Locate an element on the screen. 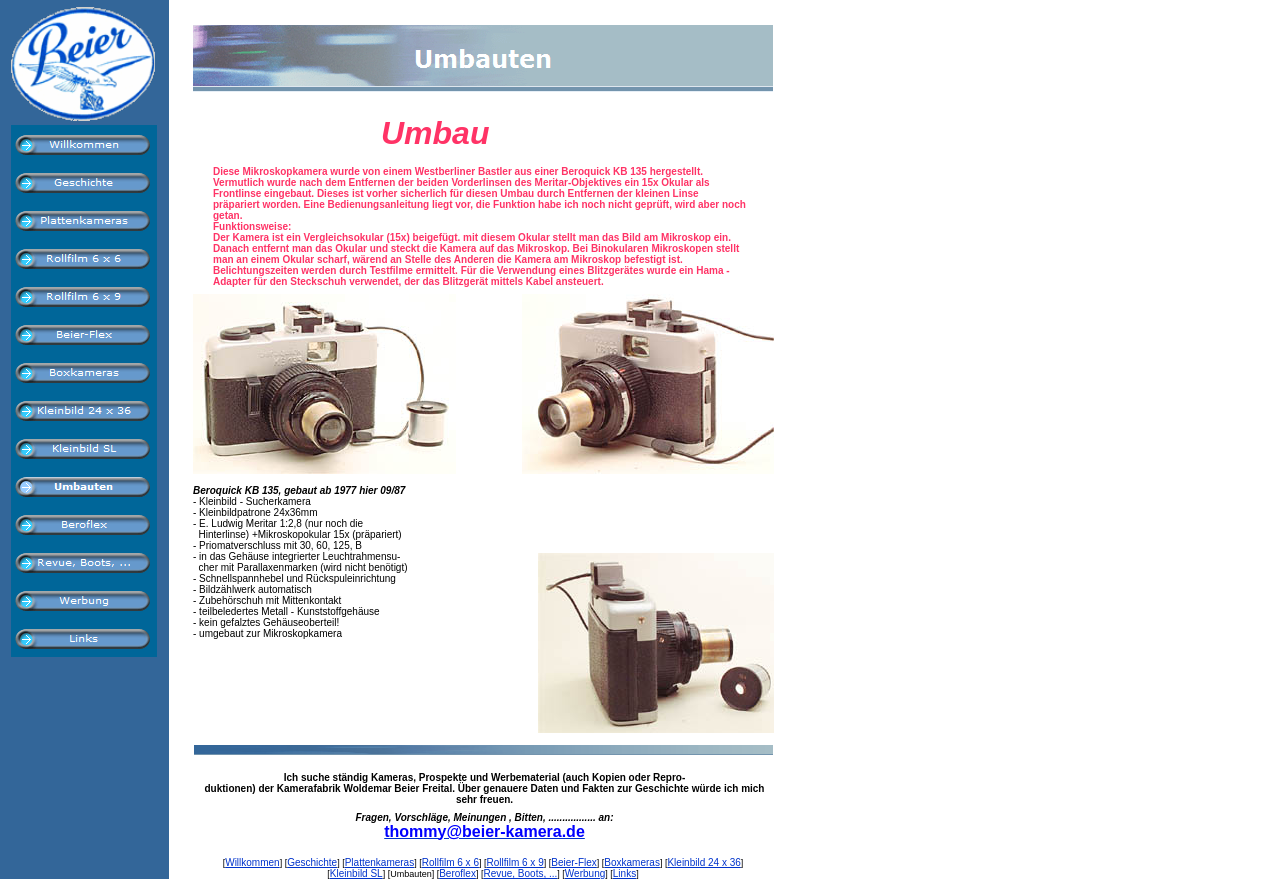 The width and height of the screenshot is (1280, 879). Beroflex is located at coordinates (457, 873).